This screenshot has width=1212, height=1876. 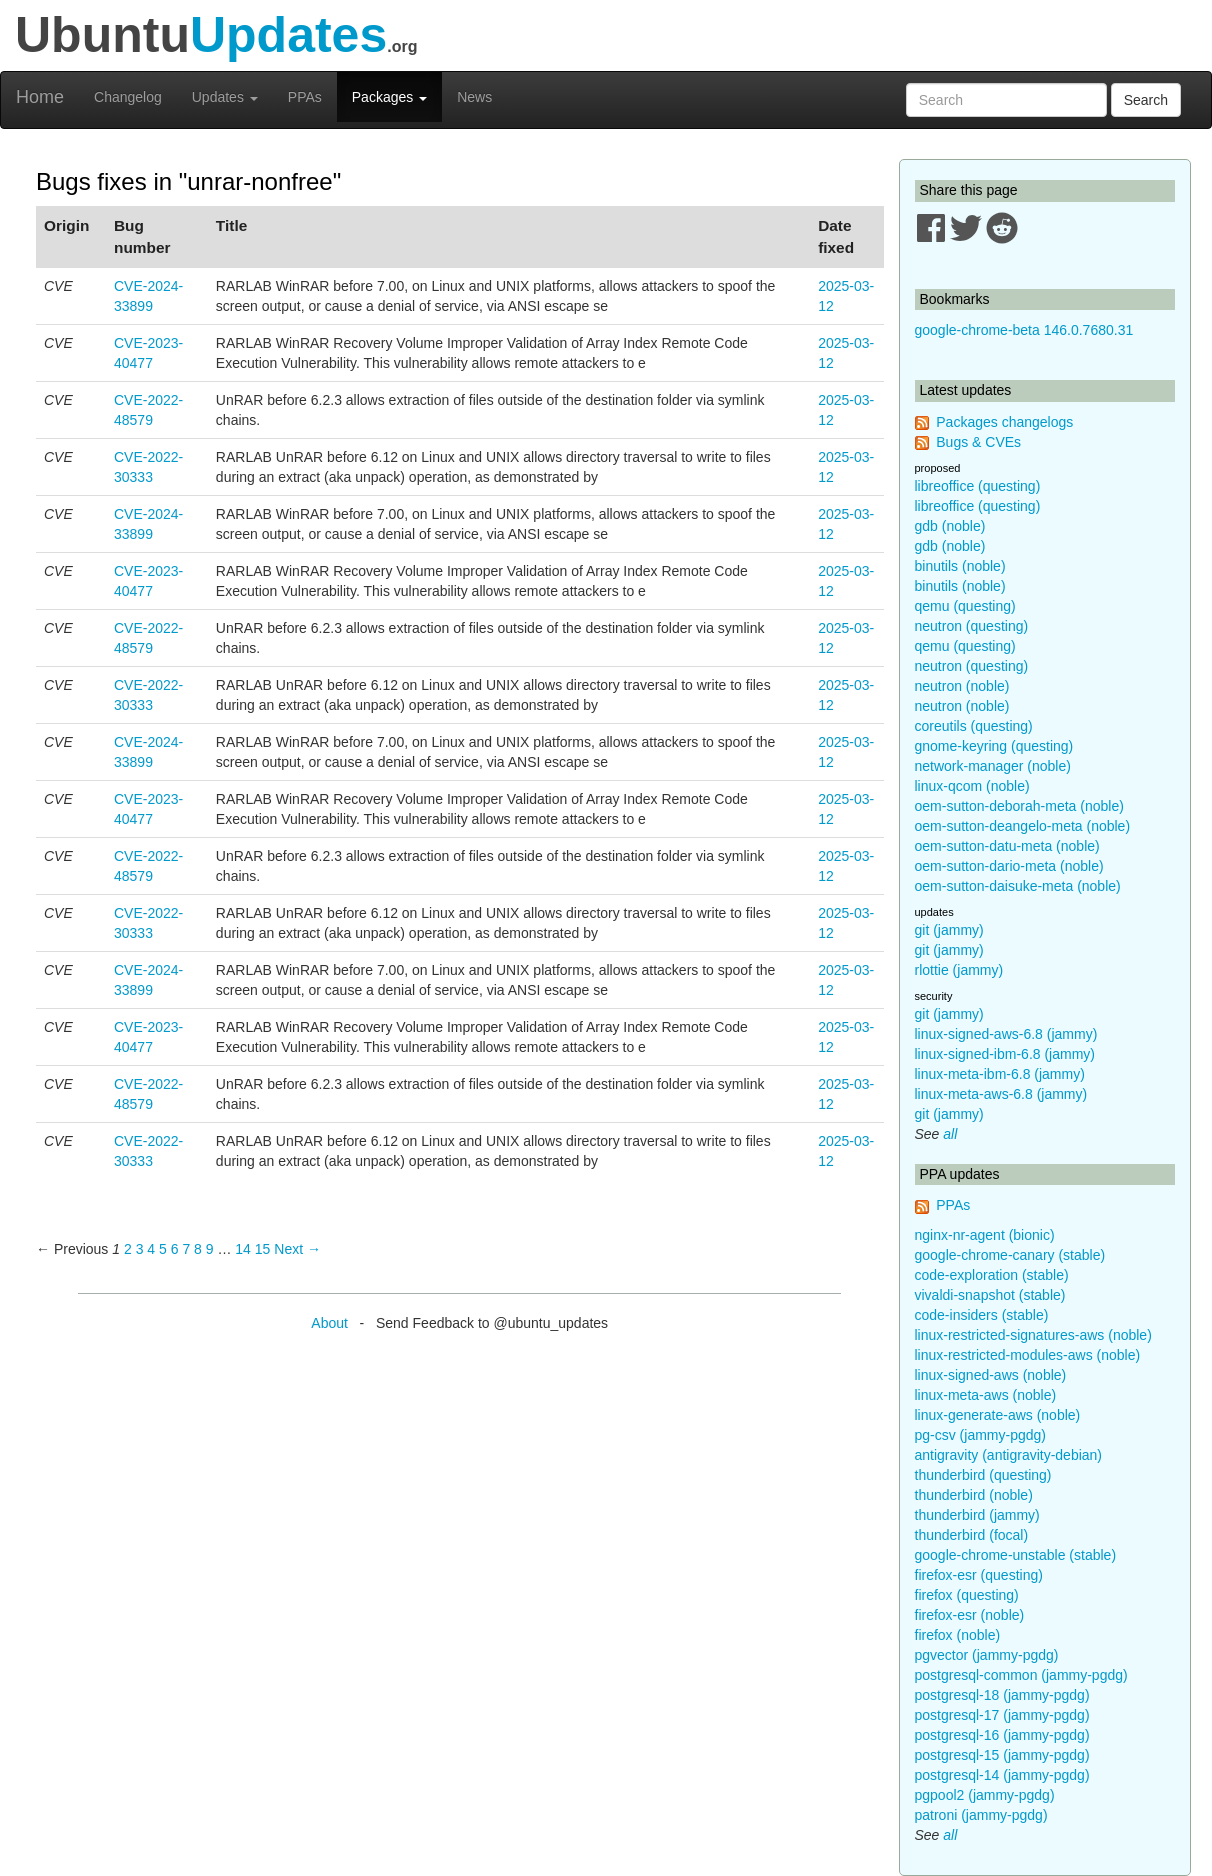 What do you see at coordinates (198, 1249) in the screenshot?
I see `8 [Page 8]` at bounding box center [198, 1249].